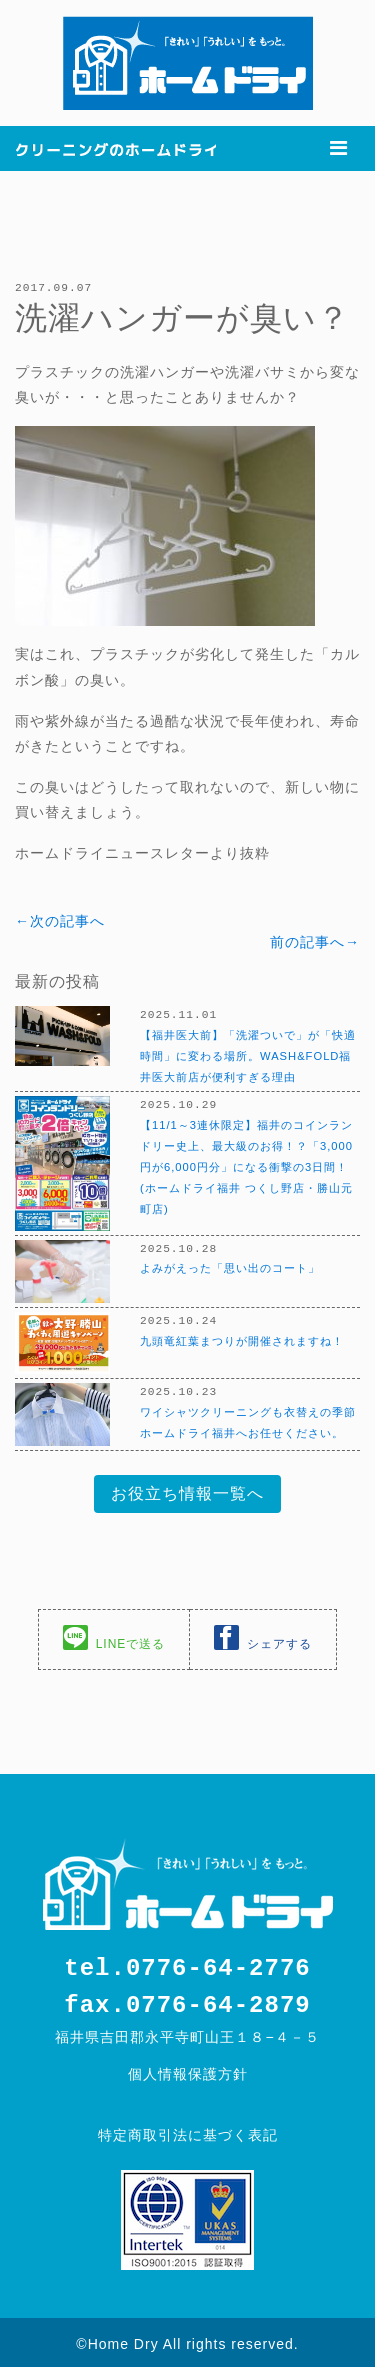 The width and height of the screenshot is (375, 2367). What do you see at coordinates (187, 1491) in the screenshot?
I see `お役立ち情報一覧へ` at bounding box center [187, 1491].